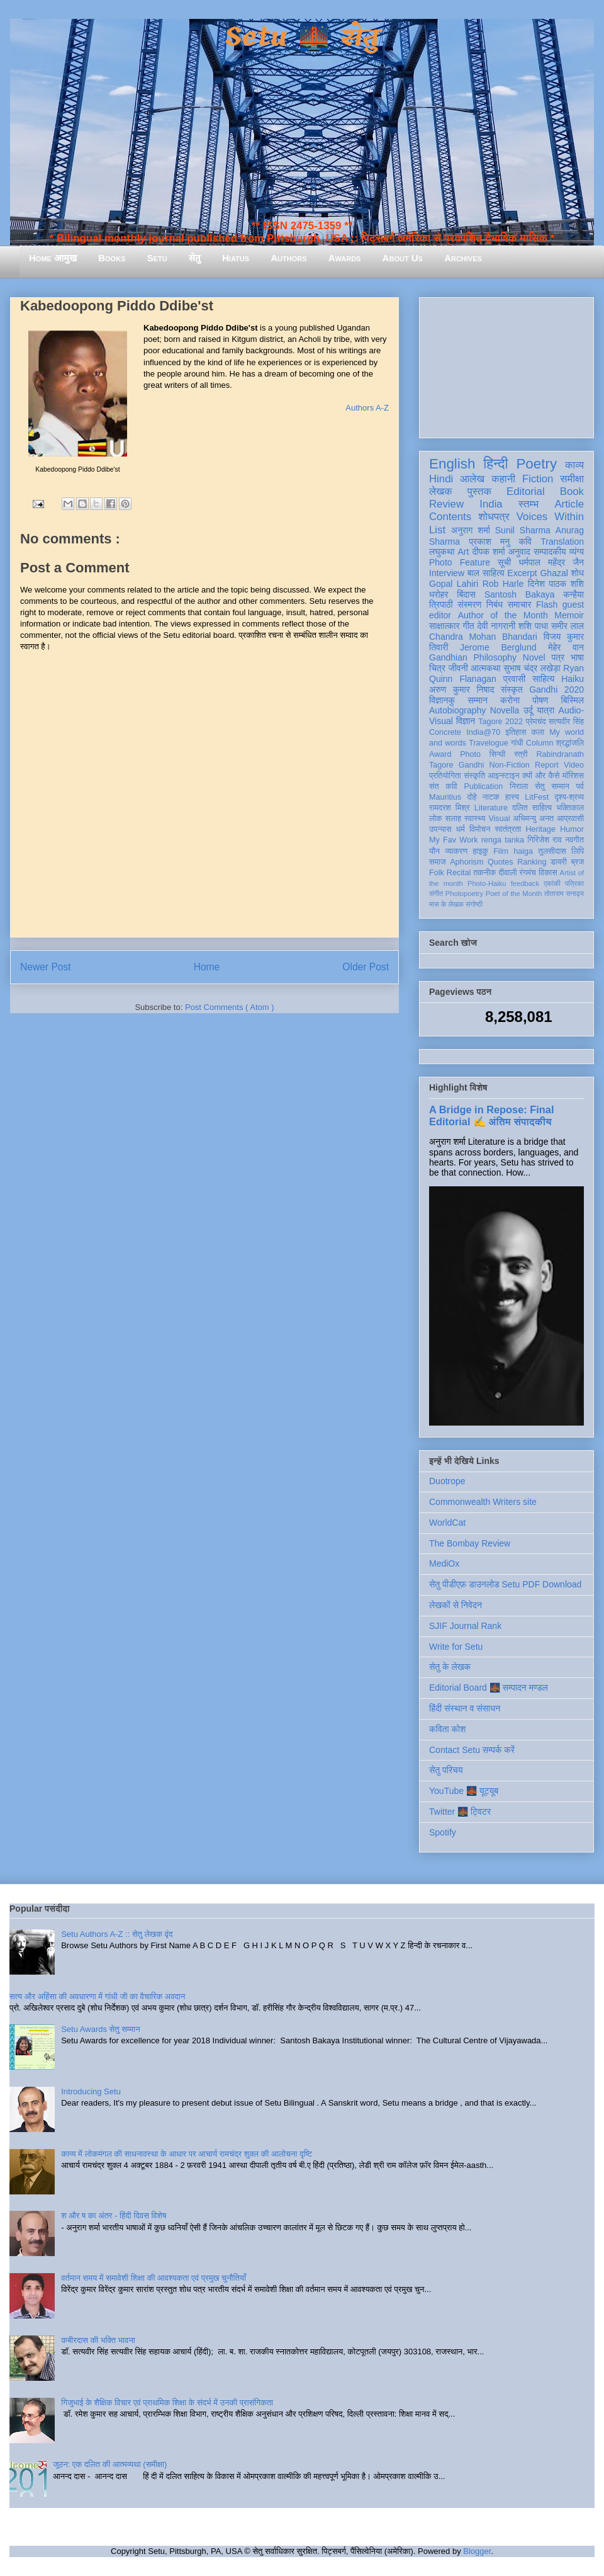 Image resolution: width=604 pixels, height=2576 pixels. Describe the element at coordinates (490, 504) in the screenshot. I see `India` at that location.